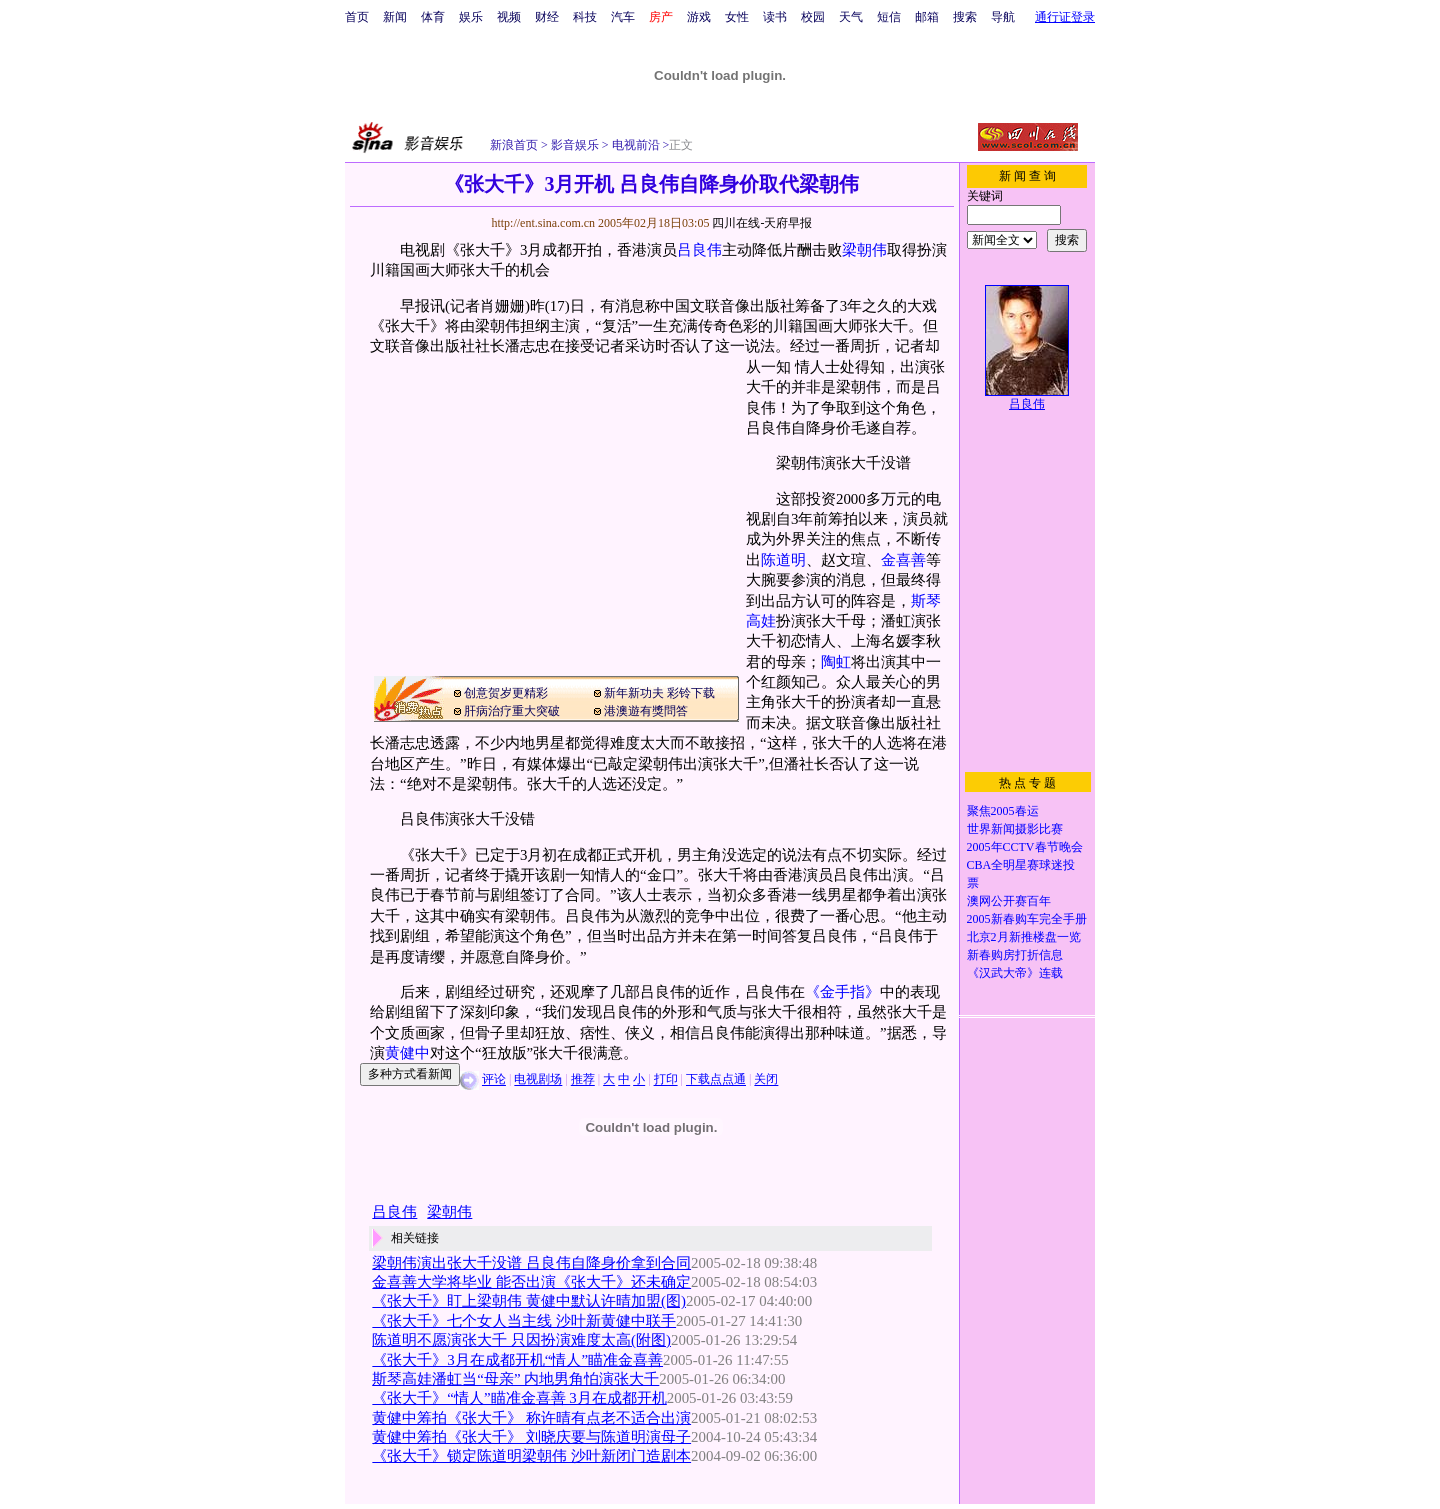 The width and height of the screenshot is (1440, 1509). I want to click on 聚焦2005春运, so click(1003, 811).